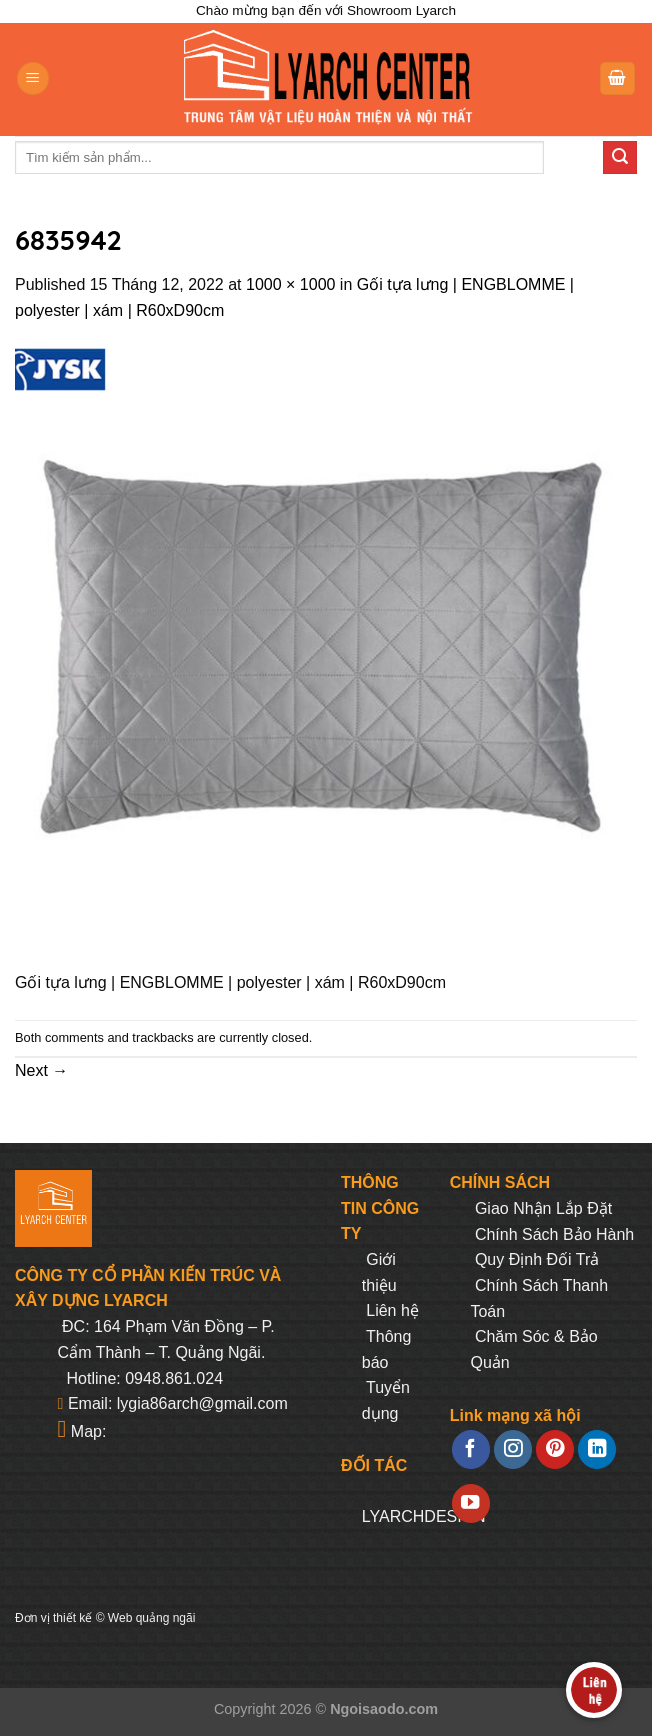  Describe the element at coordinates (290, 284) in the screenshot. I see `1000 × 1000` at that location.